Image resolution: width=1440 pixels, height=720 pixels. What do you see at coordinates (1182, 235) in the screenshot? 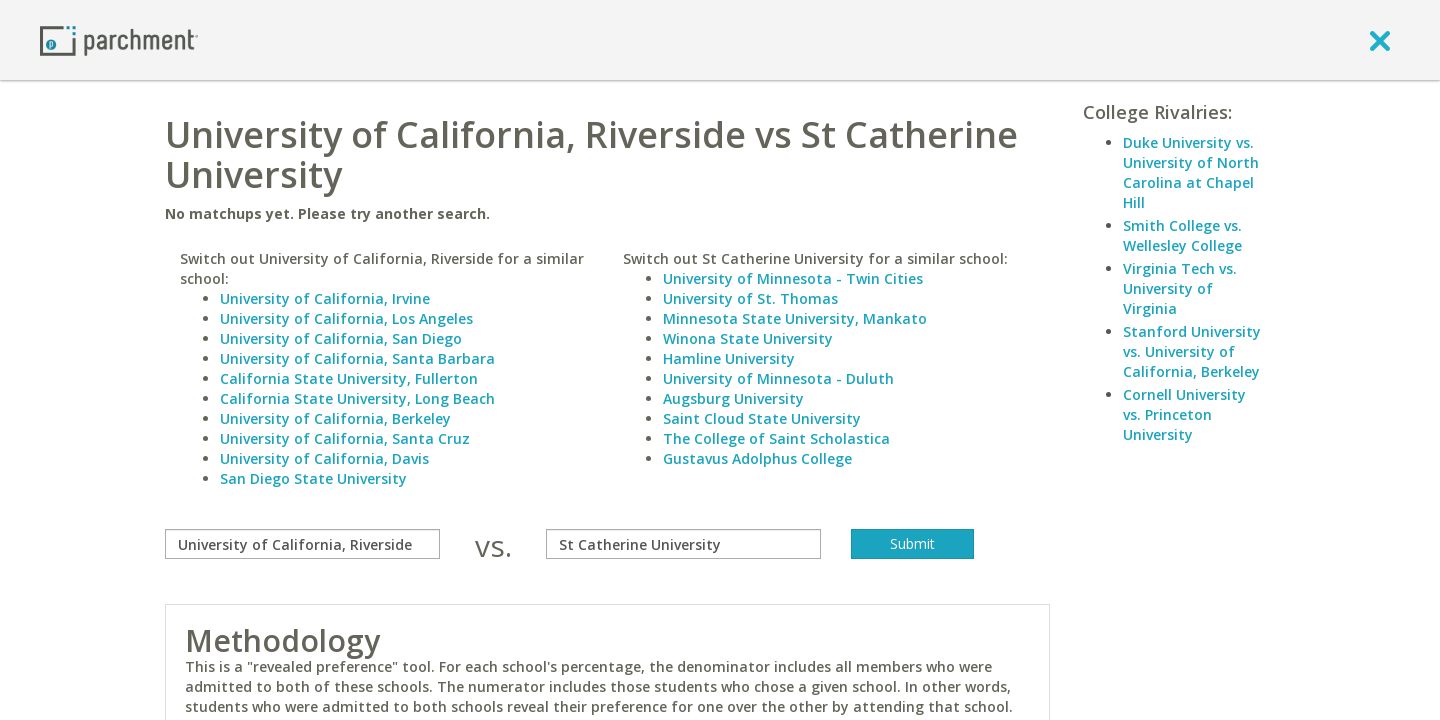
I see `Smith College vs. Wellesley College` at bounding box center [1182, 235].